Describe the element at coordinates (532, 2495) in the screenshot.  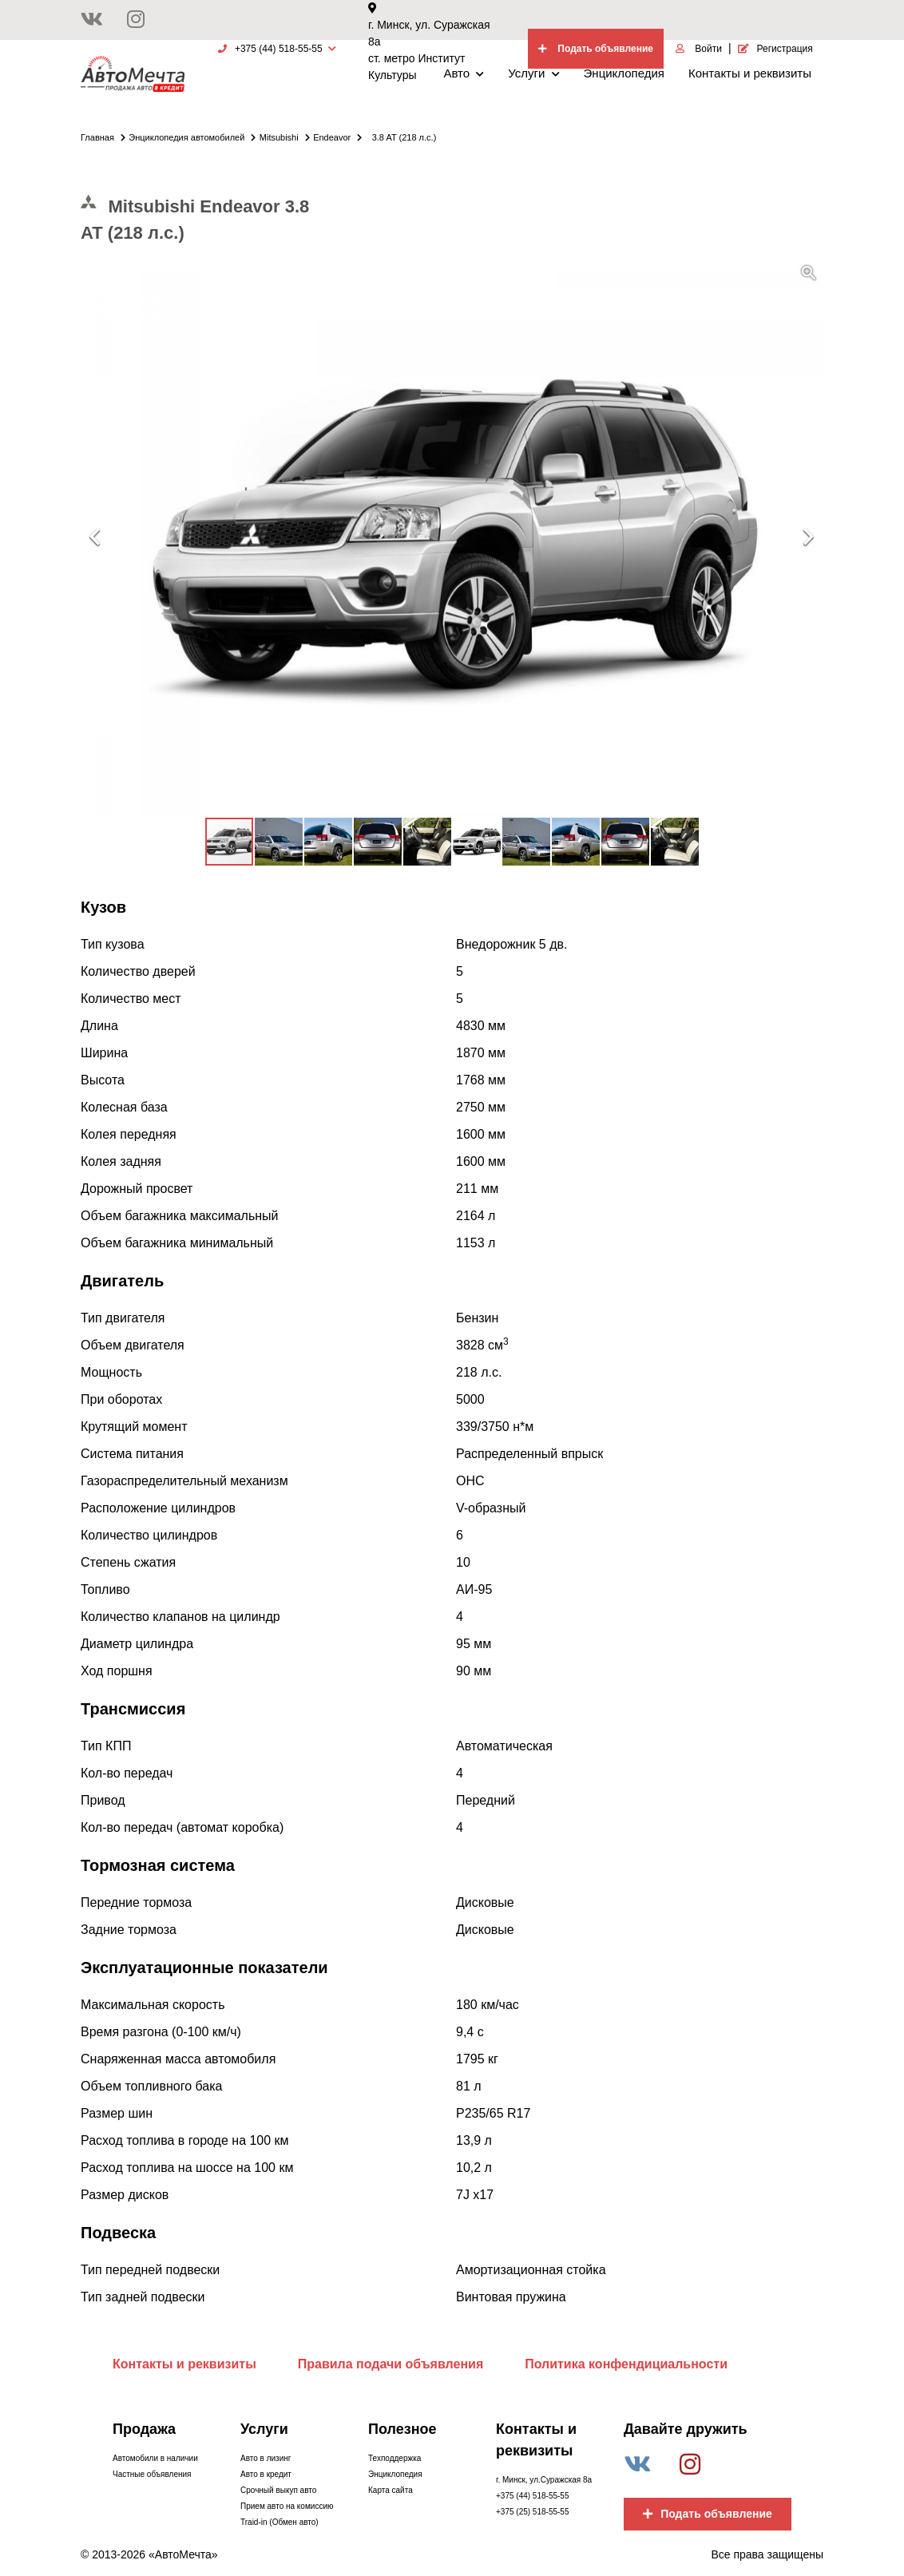
I see `+375 (44) 518-55-55` at that location.